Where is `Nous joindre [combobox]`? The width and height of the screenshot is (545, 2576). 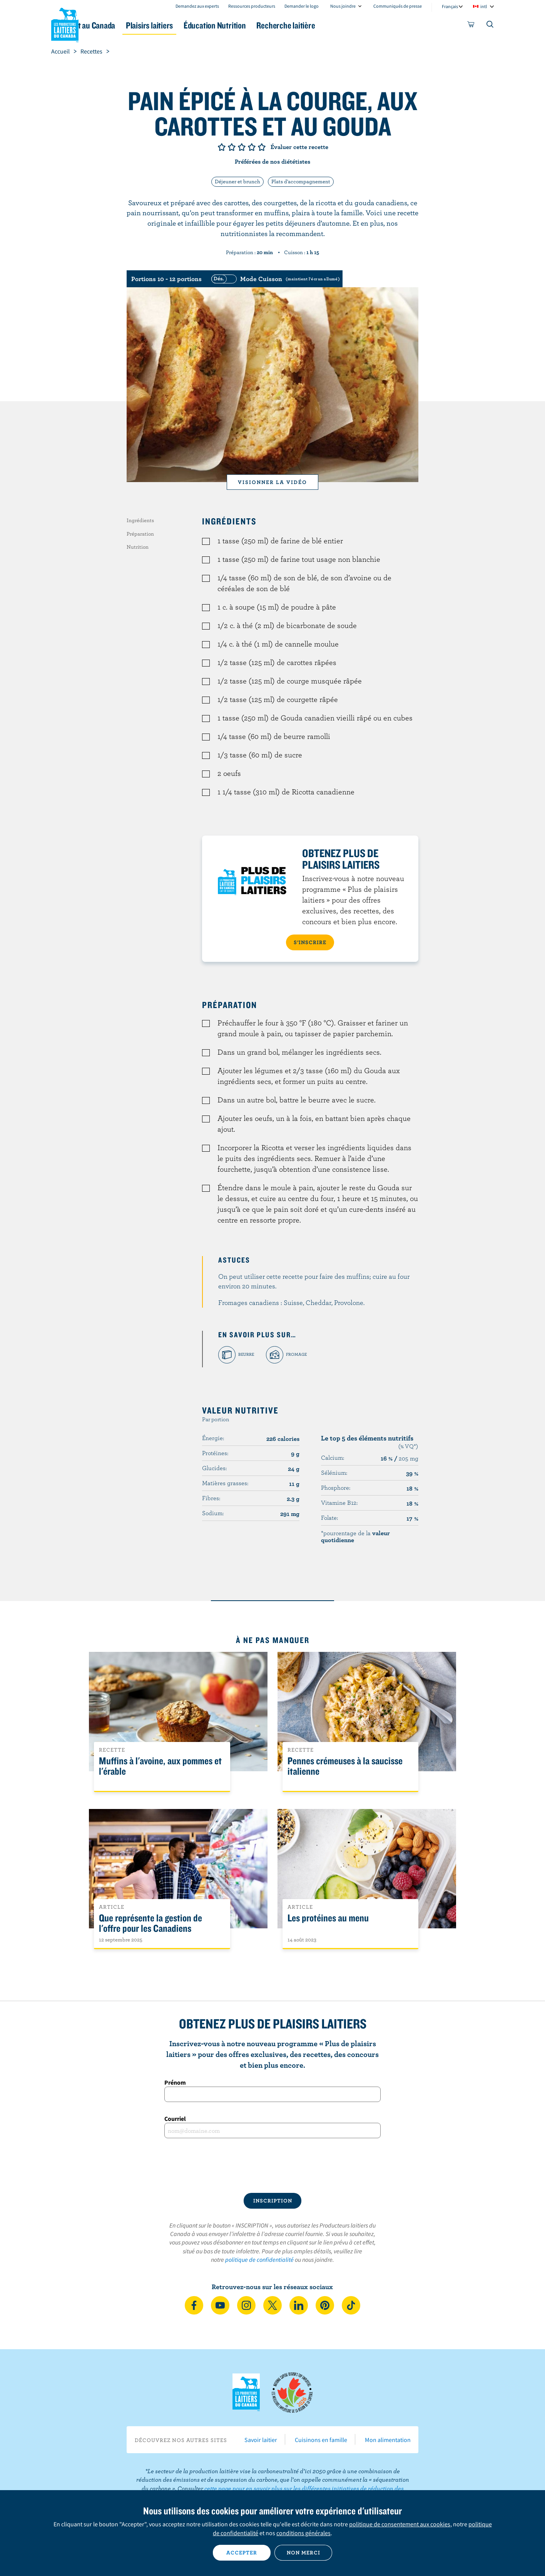 Nous joindre [combobox] is located at coordinates (343, 6).